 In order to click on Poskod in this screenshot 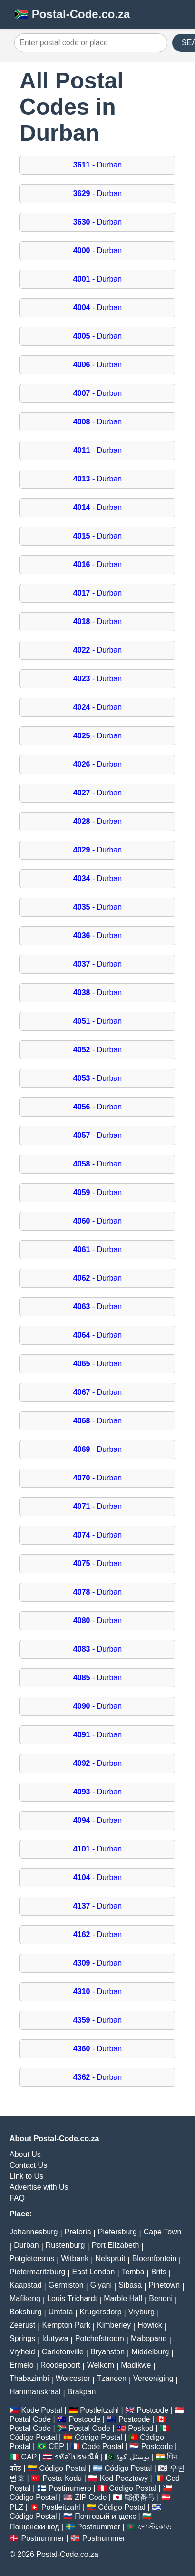, I will do `click(140, 2428)`.